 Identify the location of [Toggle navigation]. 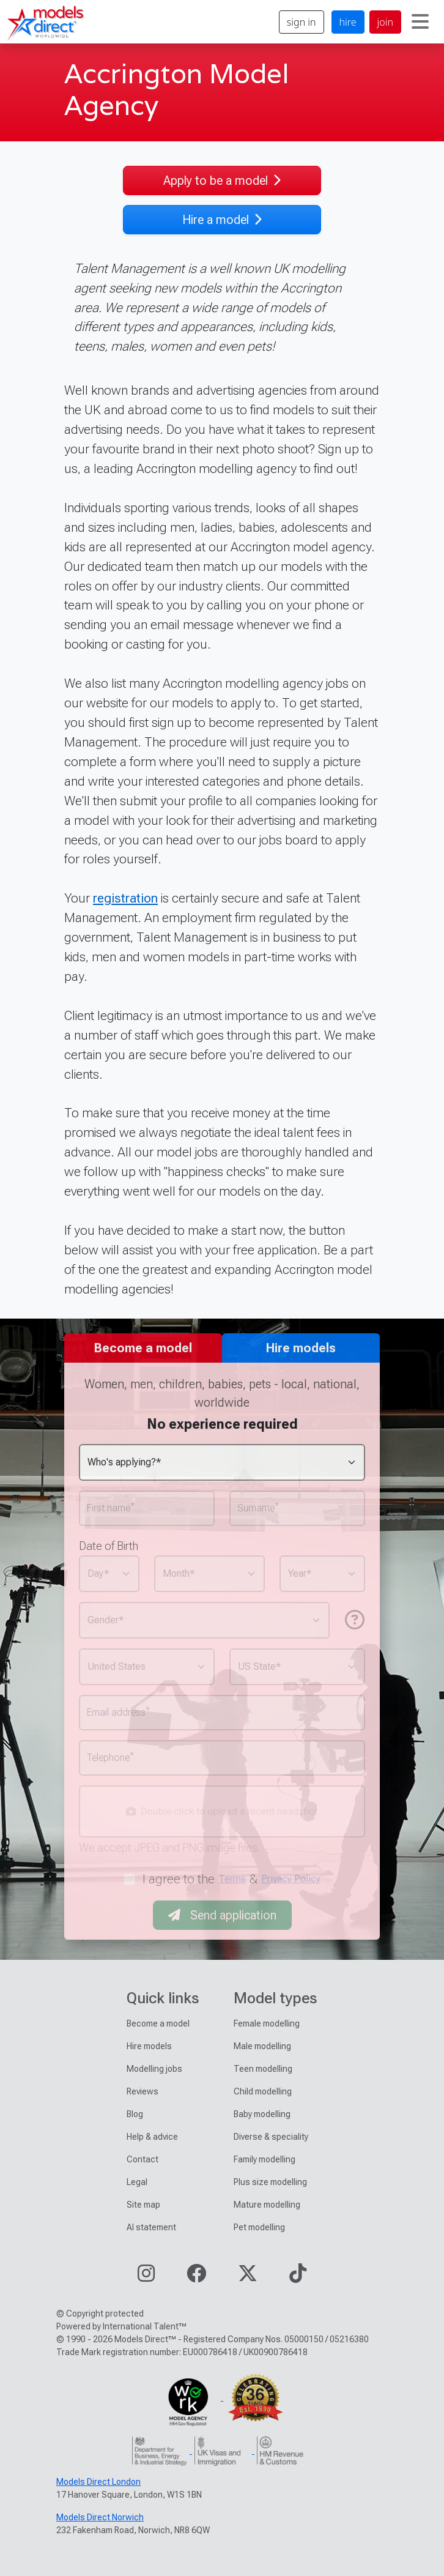
(420, 22).